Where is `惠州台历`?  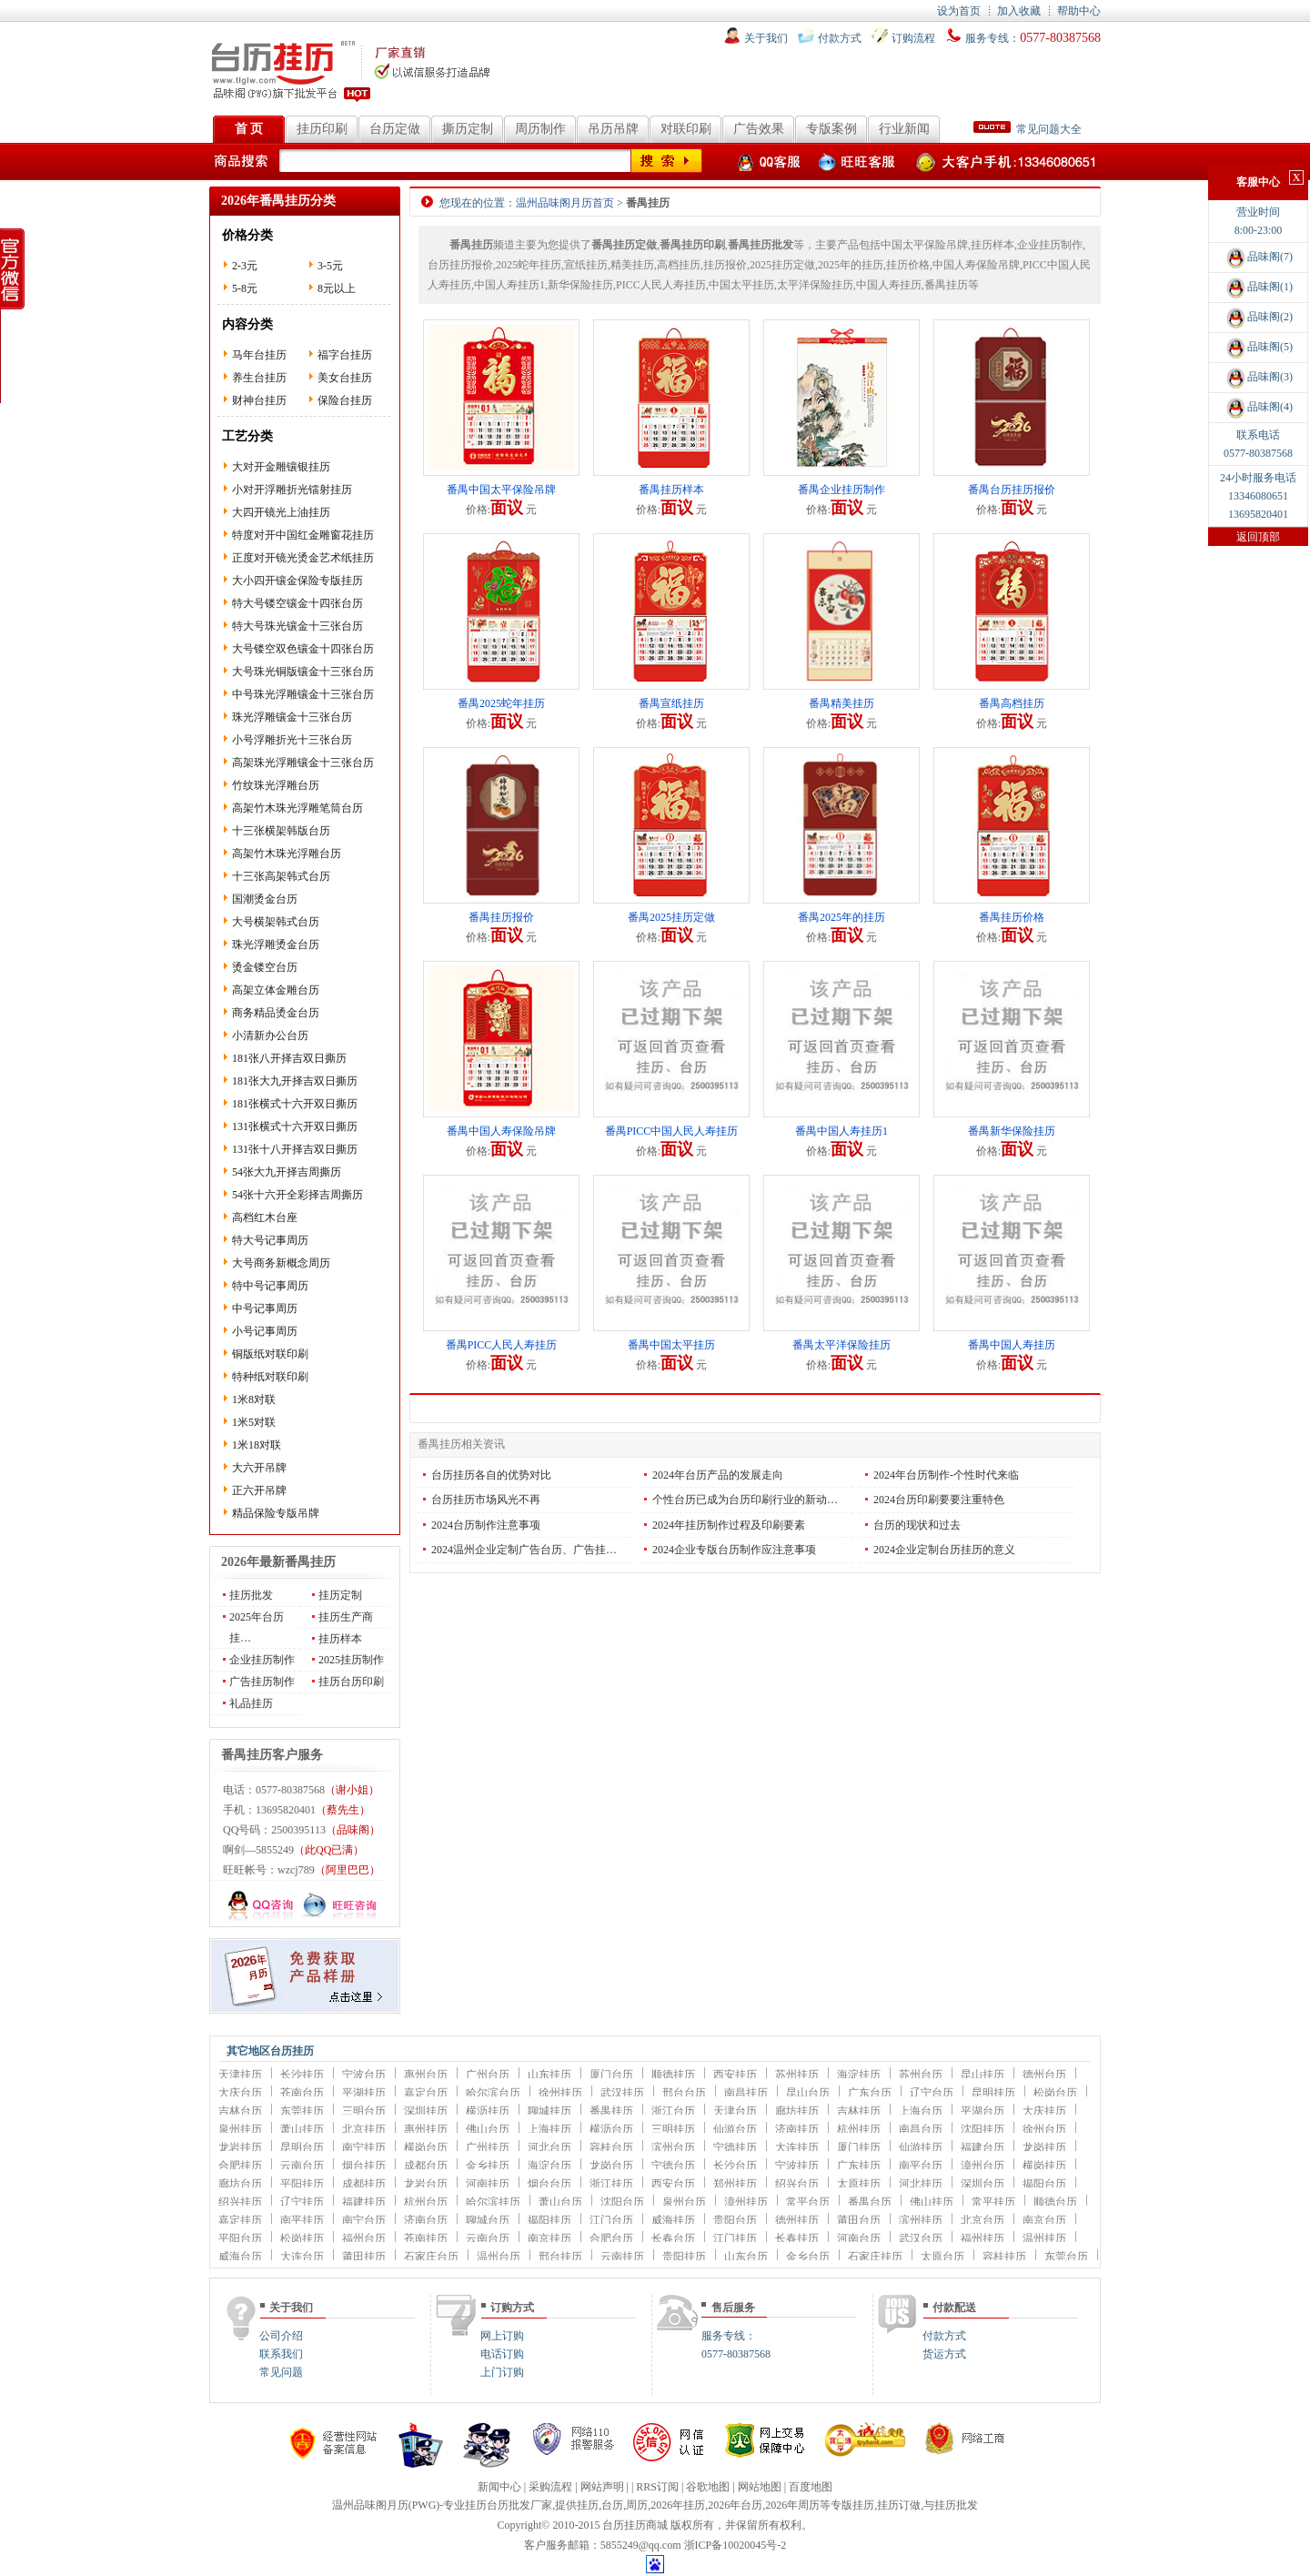 惠州台历 is located at coordinates (426, 2074).